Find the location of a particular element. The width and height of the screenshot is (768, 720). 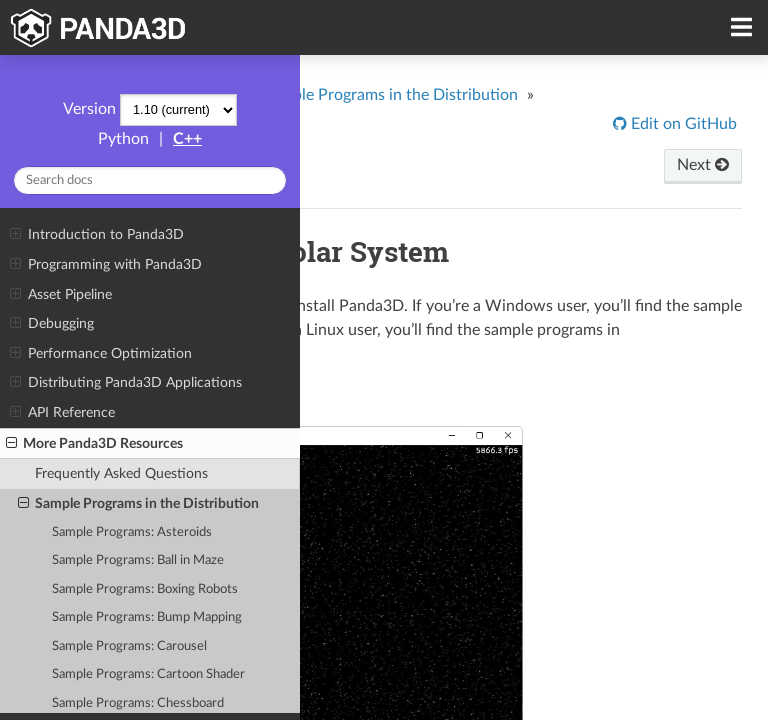

Debugging is located at coordinates (51, 324).